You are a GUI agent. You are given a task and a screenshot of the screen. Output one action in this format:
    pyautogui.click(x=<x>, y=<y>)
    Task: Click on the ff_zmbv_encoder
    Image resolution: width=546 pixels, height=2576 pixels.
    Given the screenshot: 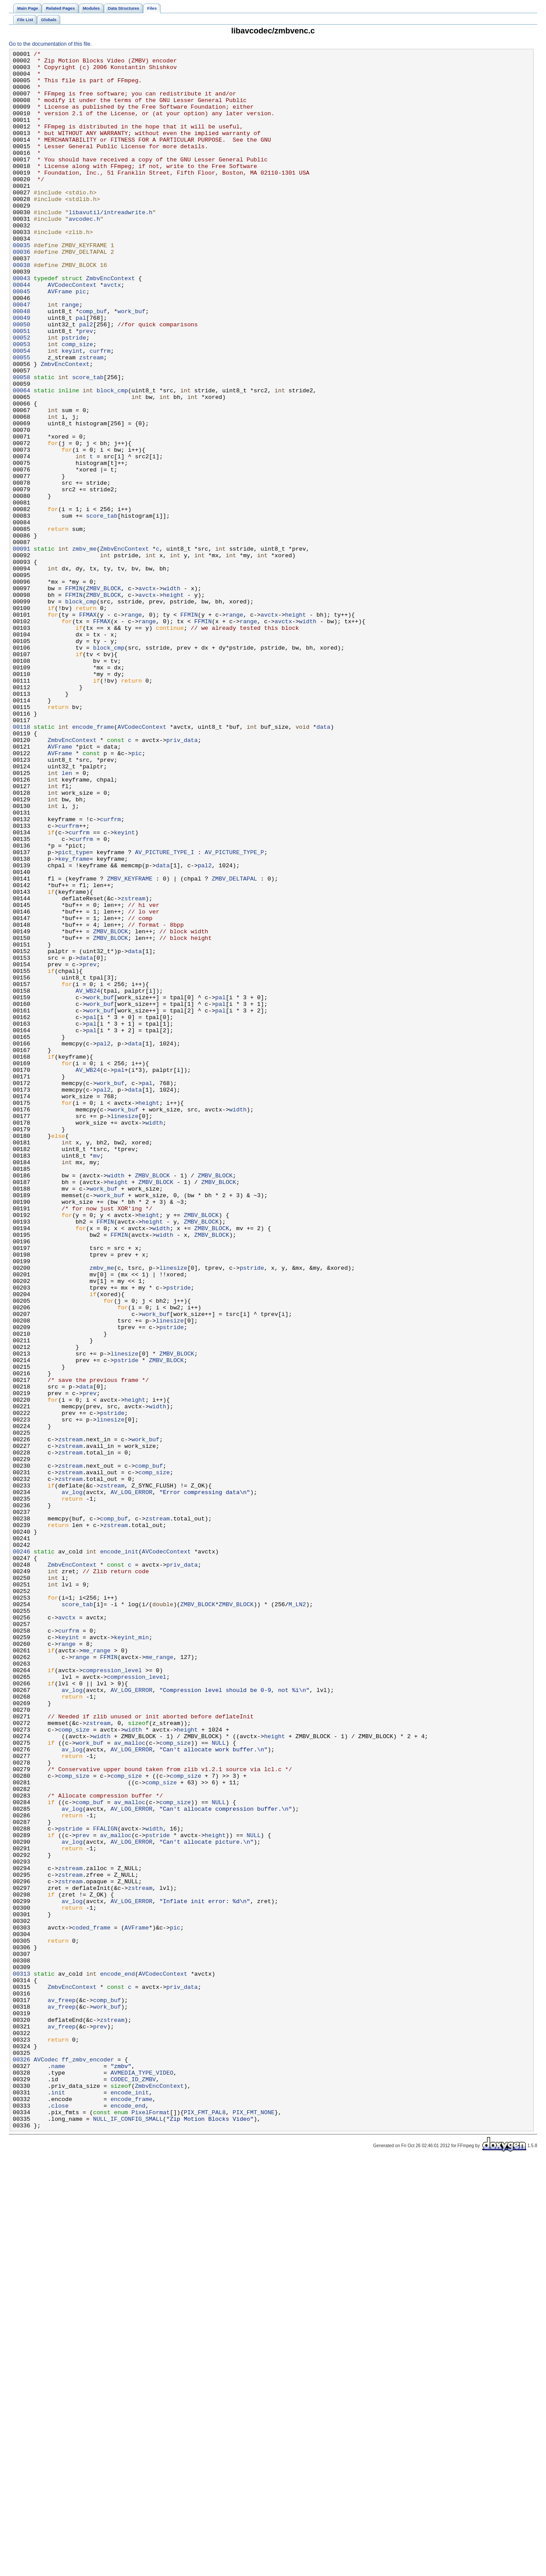 What is the action you would take?
    pyautogui.click(x=88, y=2462)
    